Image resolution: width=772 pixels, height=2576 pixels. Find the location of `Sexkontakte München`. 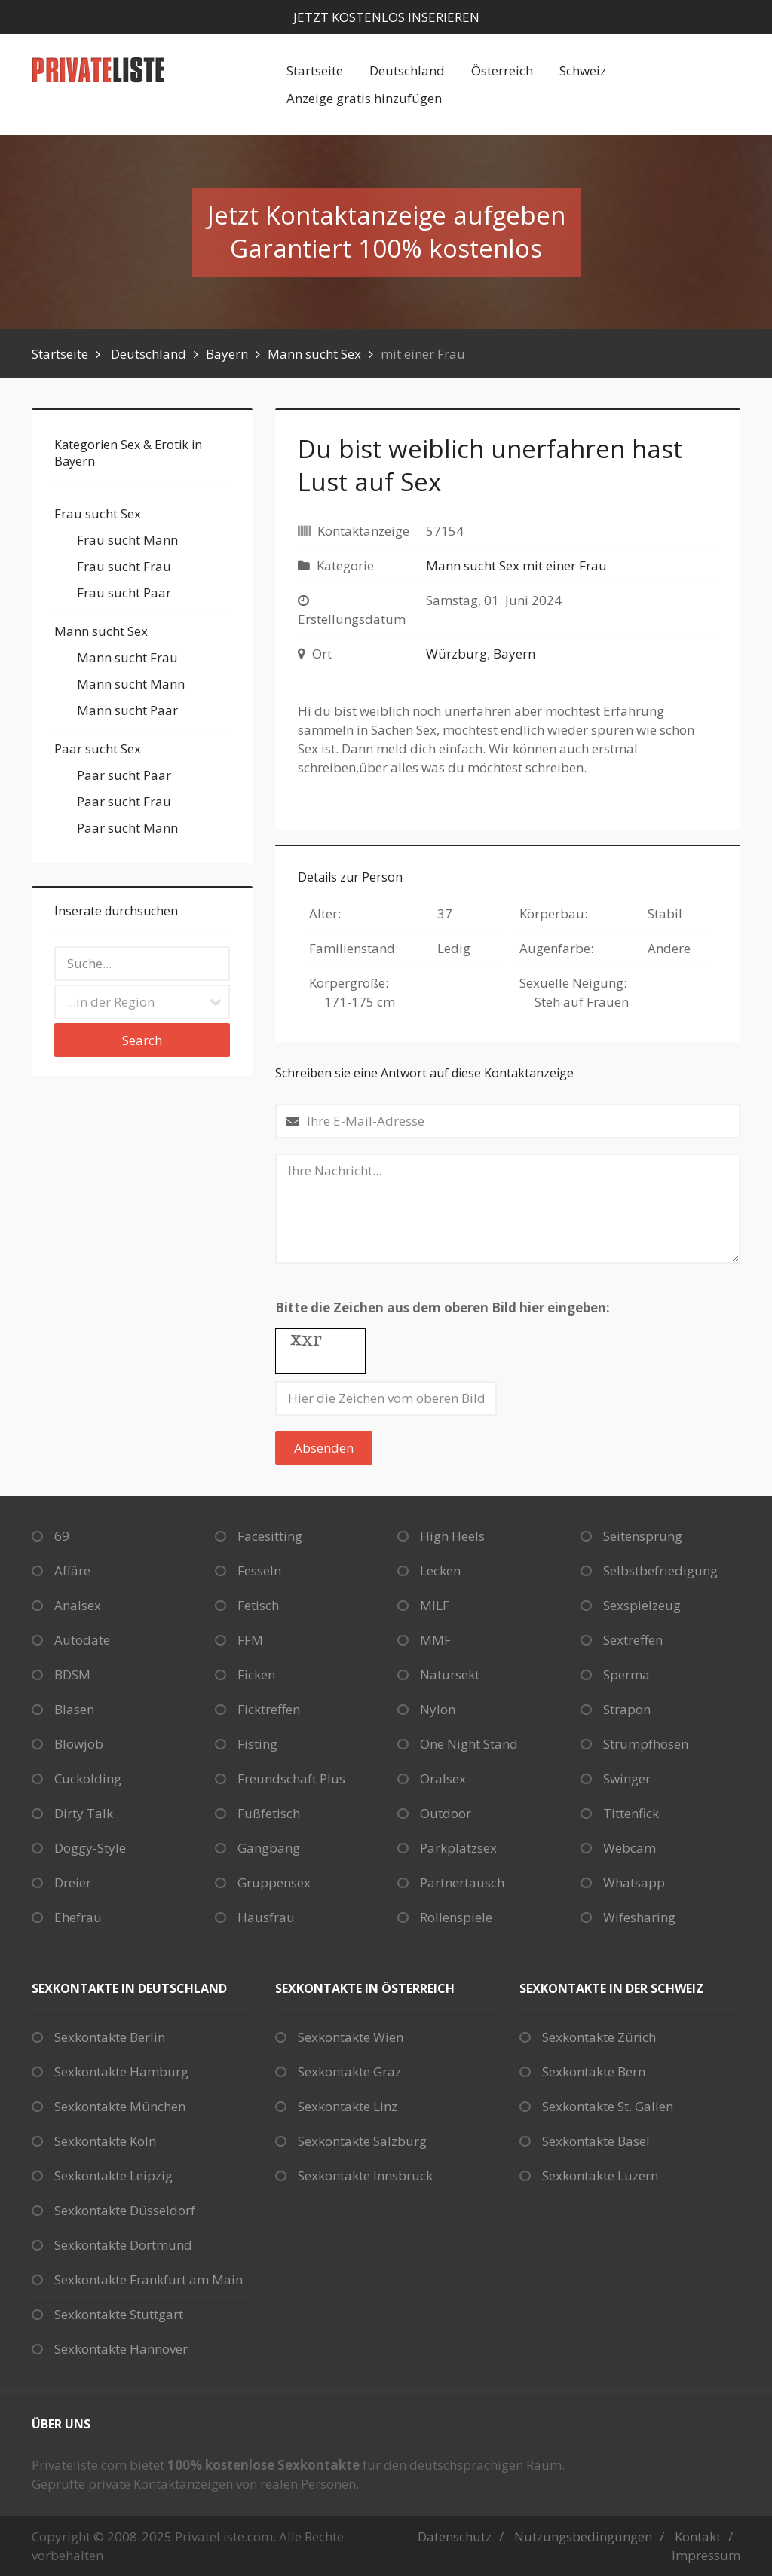

Sexkontakte München is located at coordinates (119, 2106).